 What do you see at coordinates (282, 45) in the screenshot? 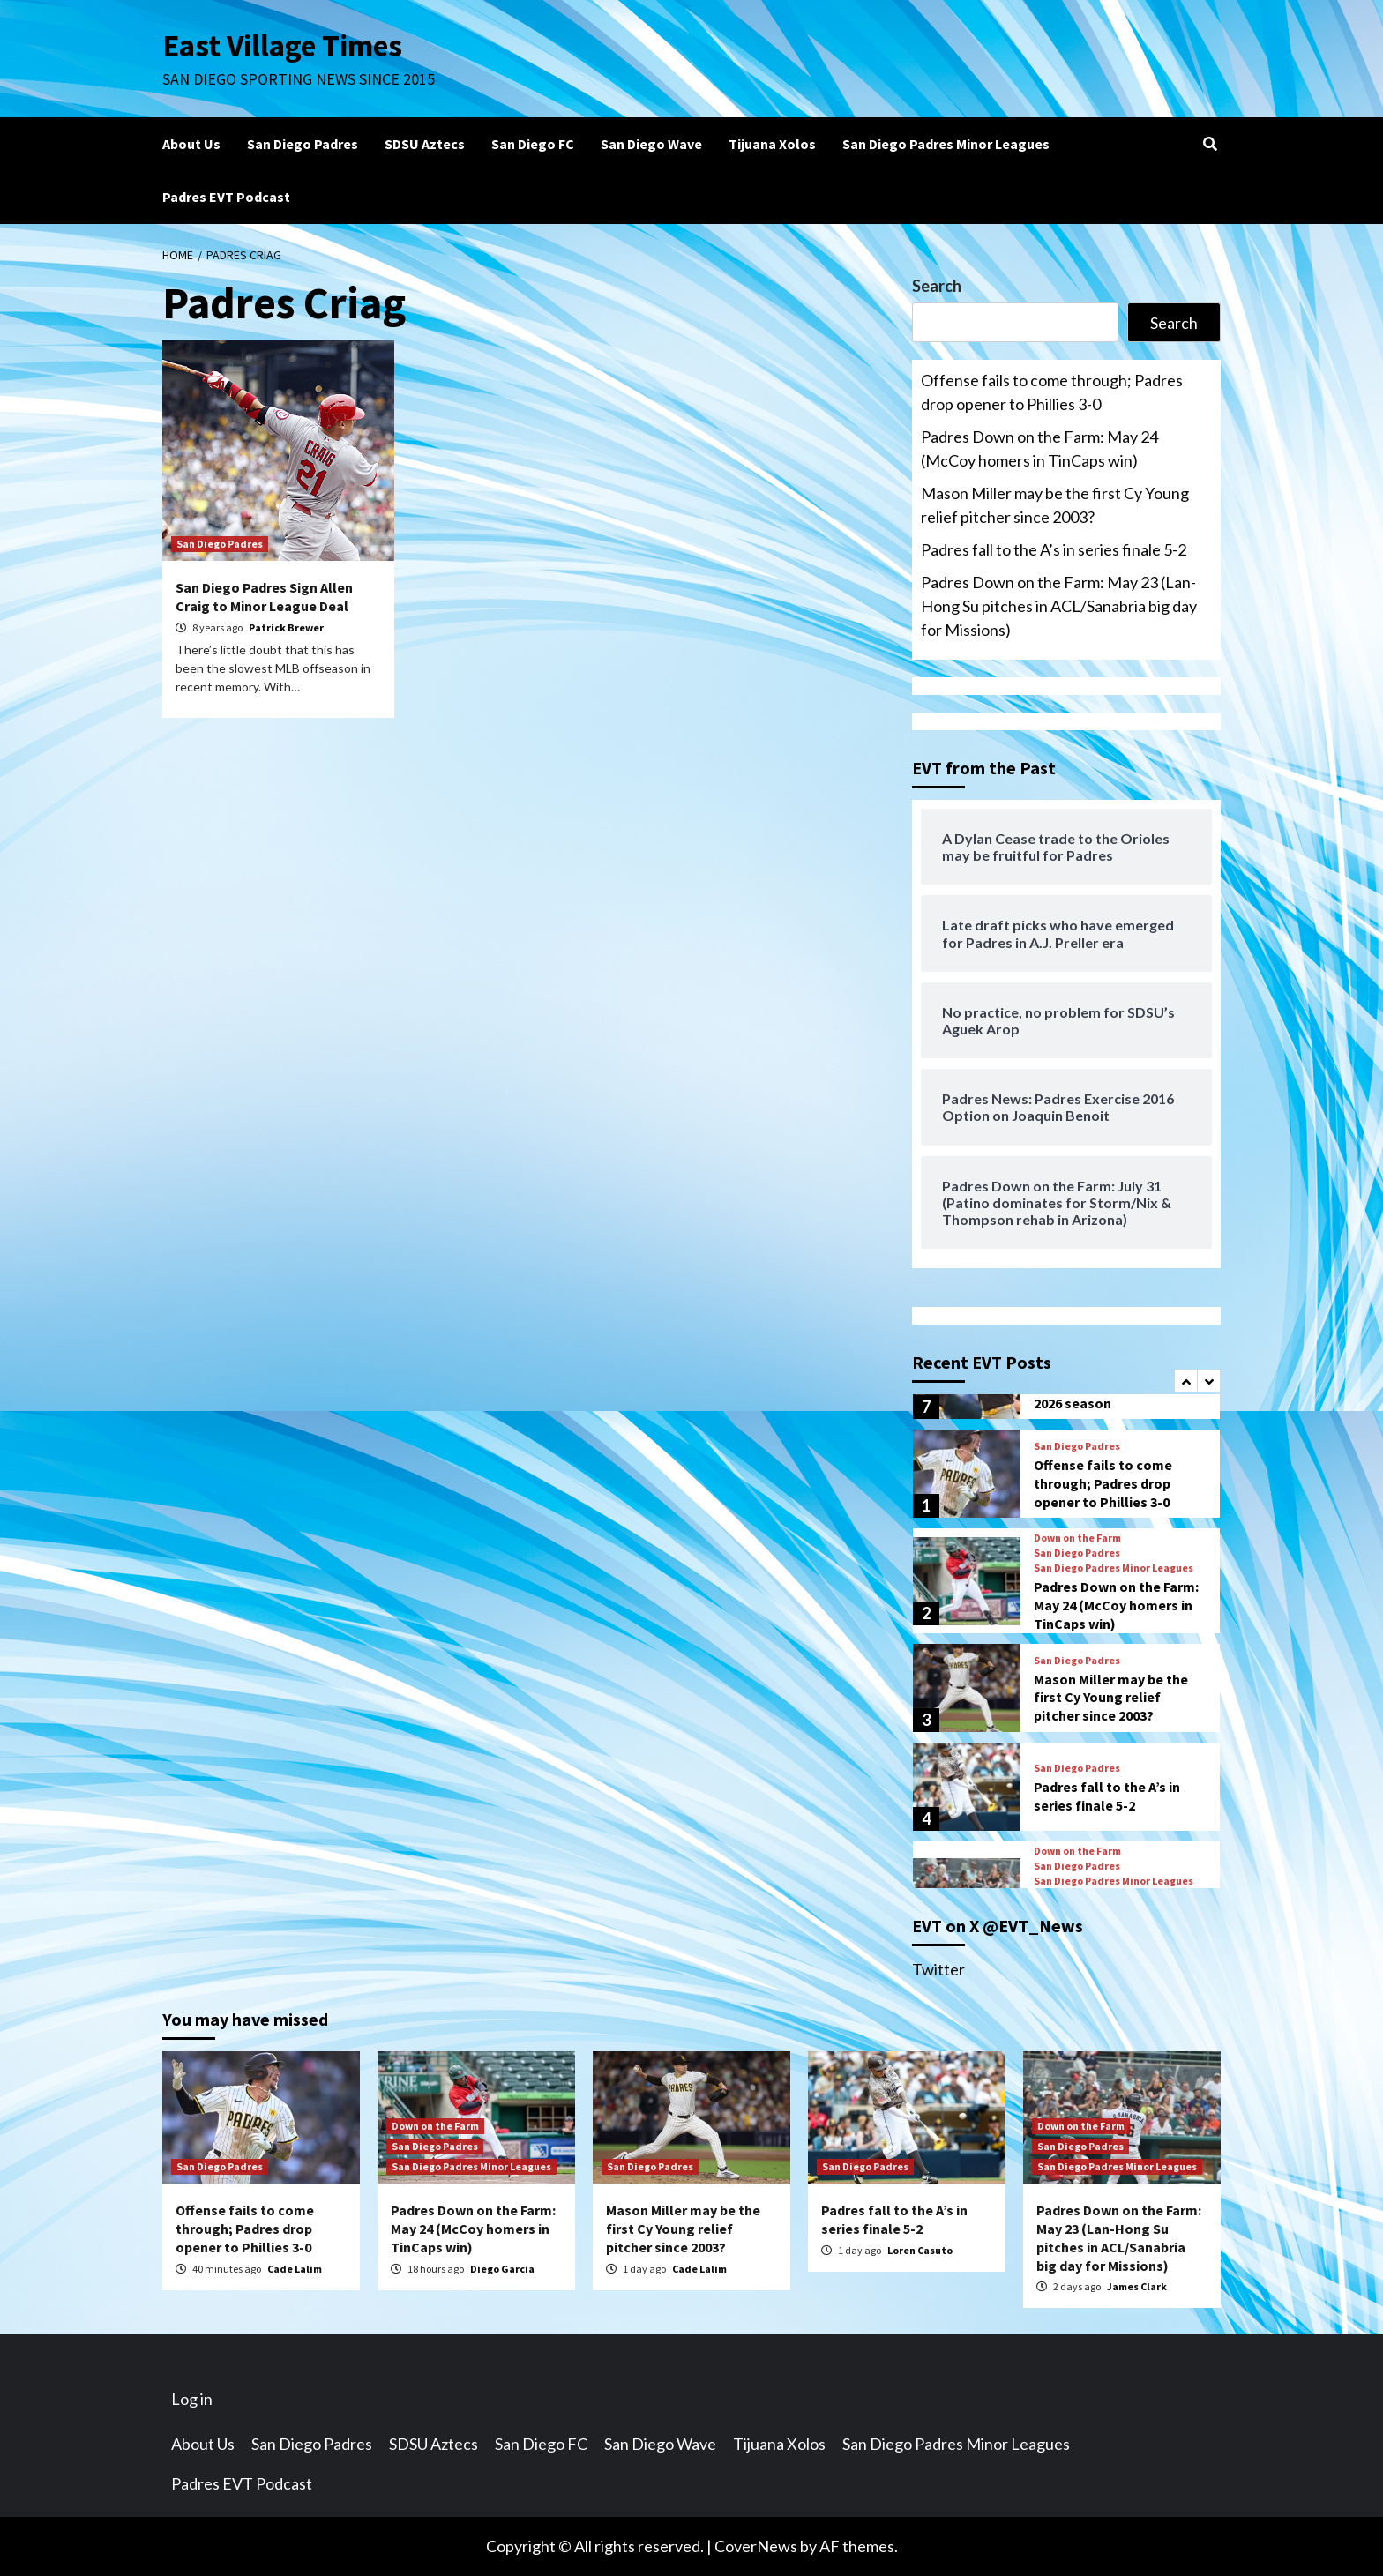
I see `East Village Times` at bounding box center [282, 45].